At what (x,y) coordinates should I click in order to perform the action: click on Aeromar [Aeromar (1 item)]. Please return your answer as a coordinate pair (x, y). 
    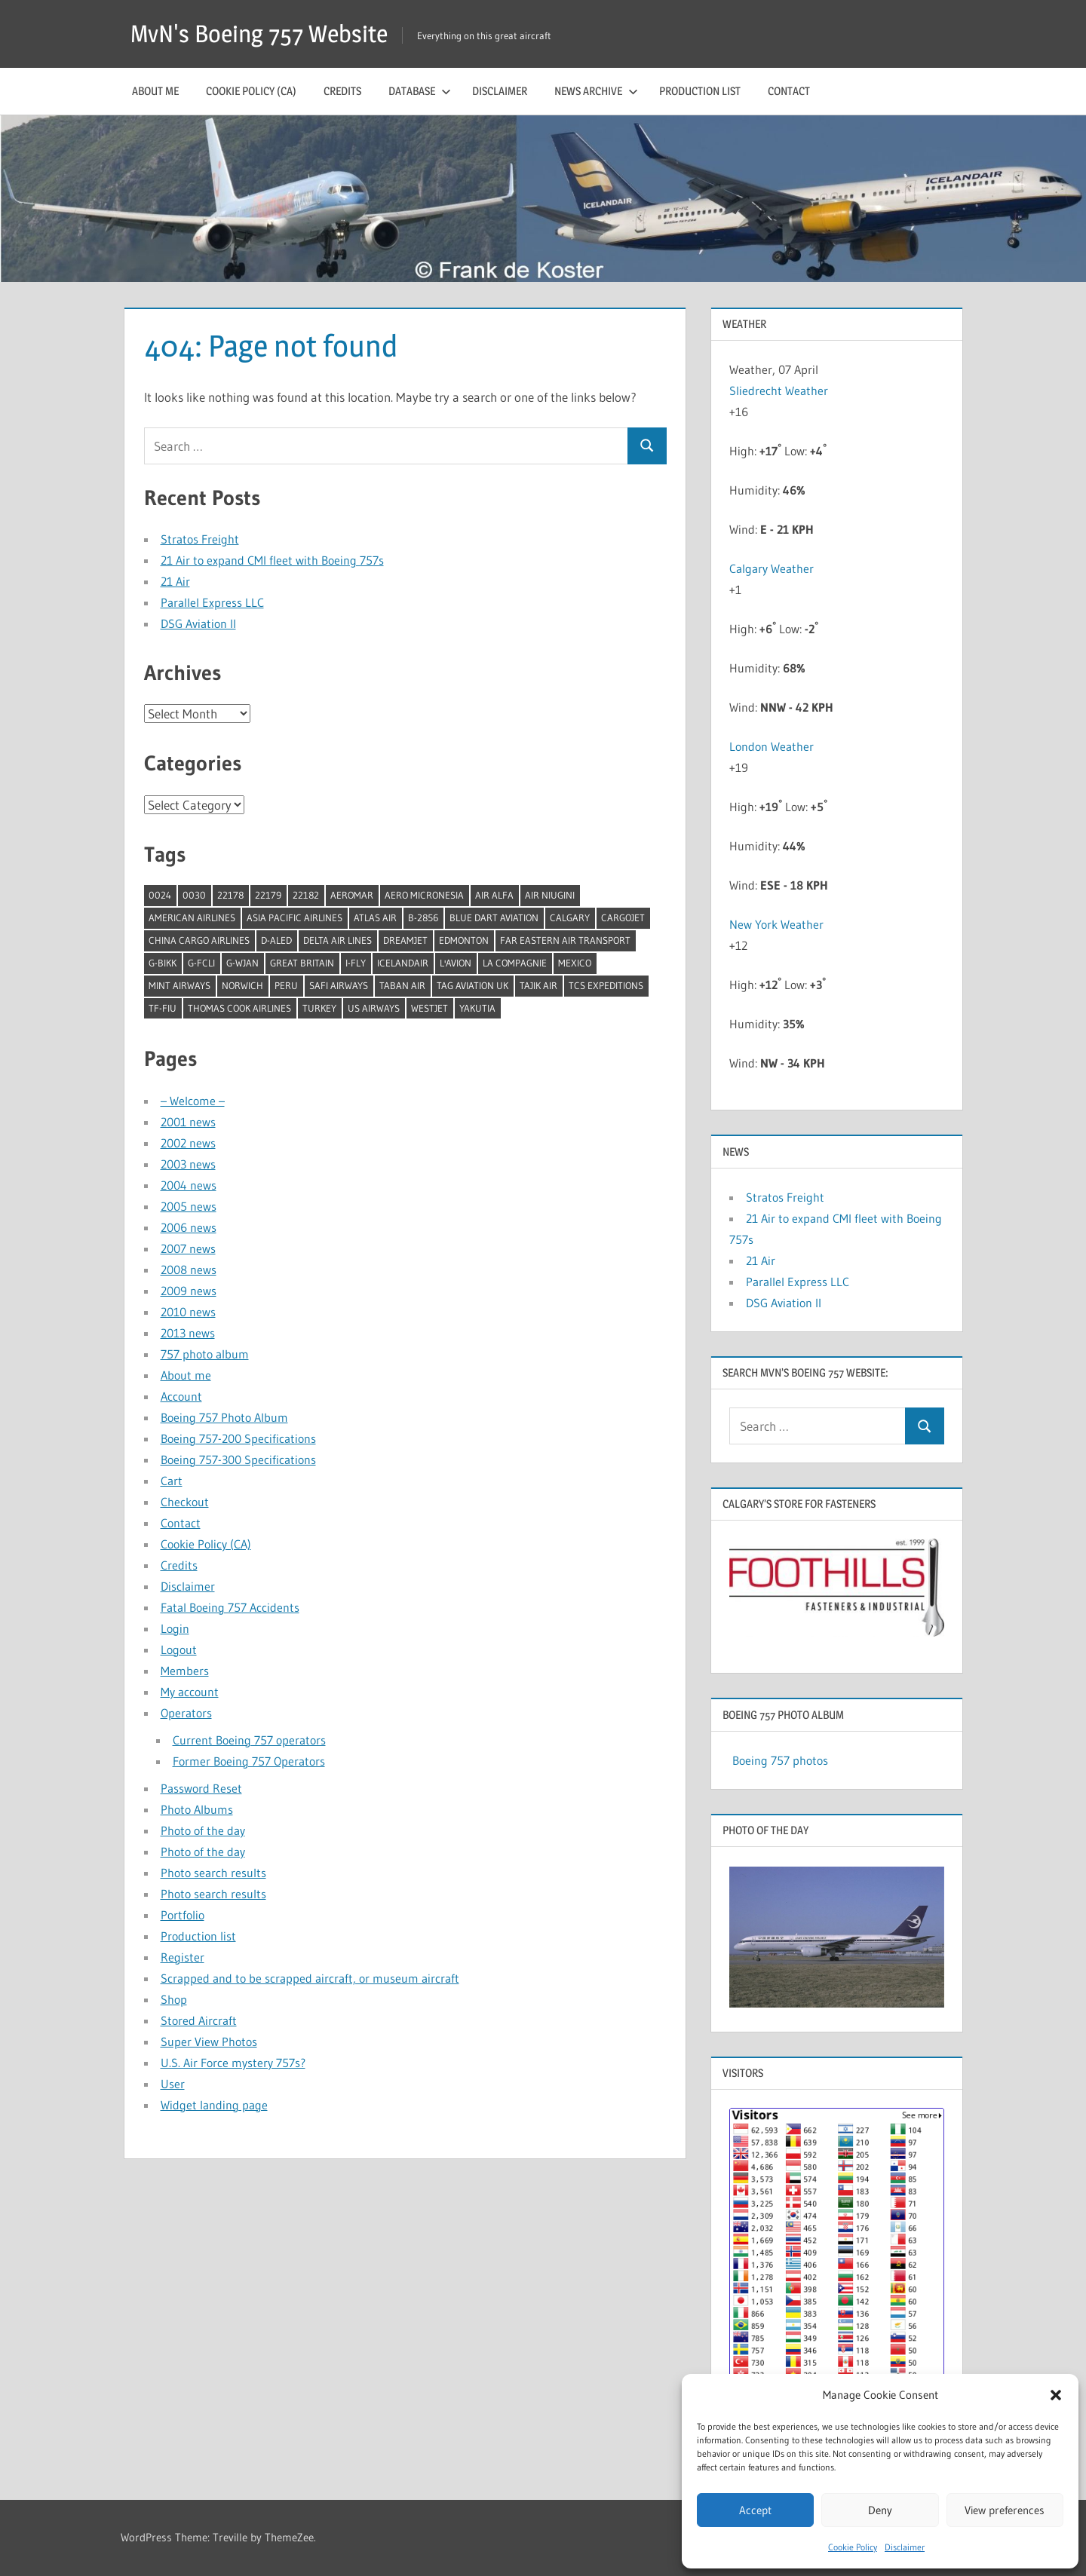
    Looking at the image, I should click on (351, 895).